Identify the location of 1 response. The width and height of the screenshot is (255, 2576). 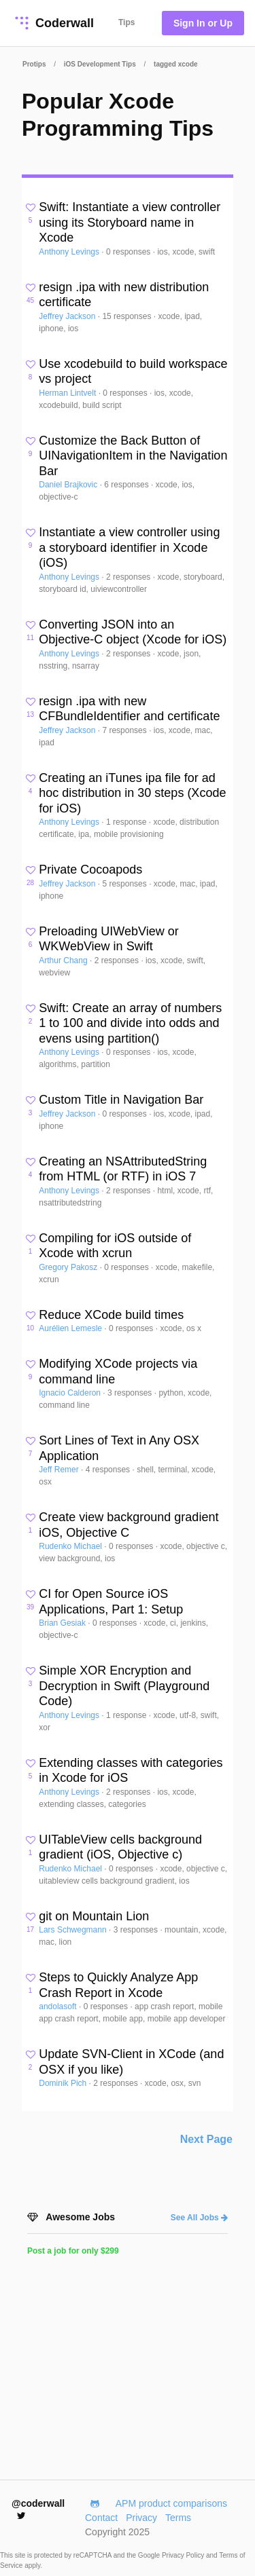
(127, 822).